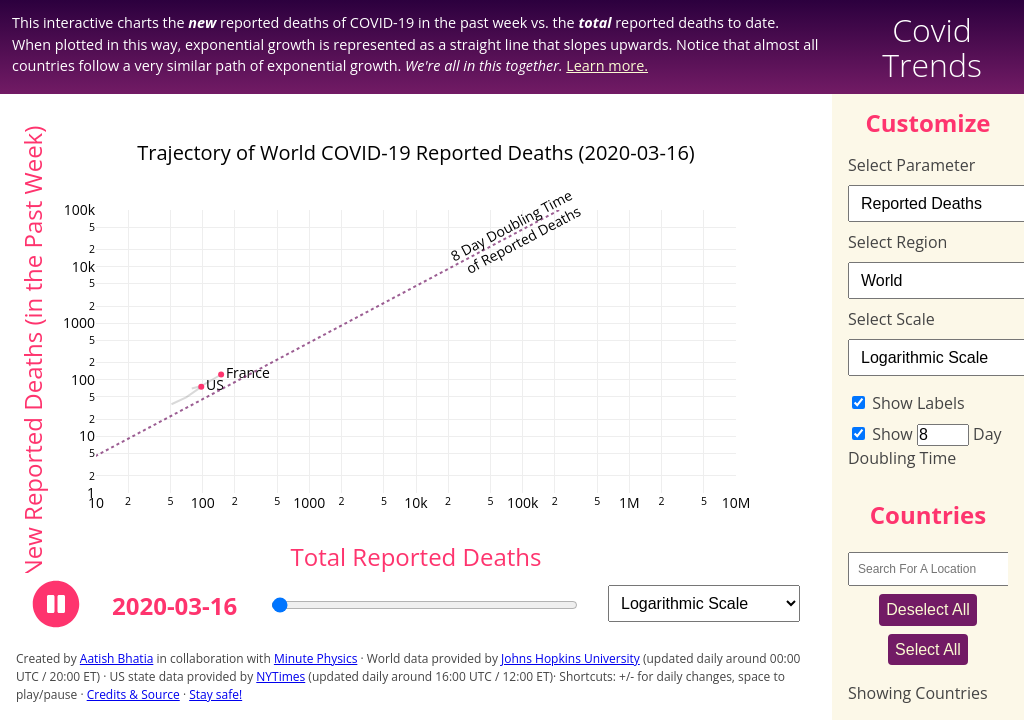  Describe the element at coordinates (607, 65) in the screenshot. I see `Learn more.` at that location.